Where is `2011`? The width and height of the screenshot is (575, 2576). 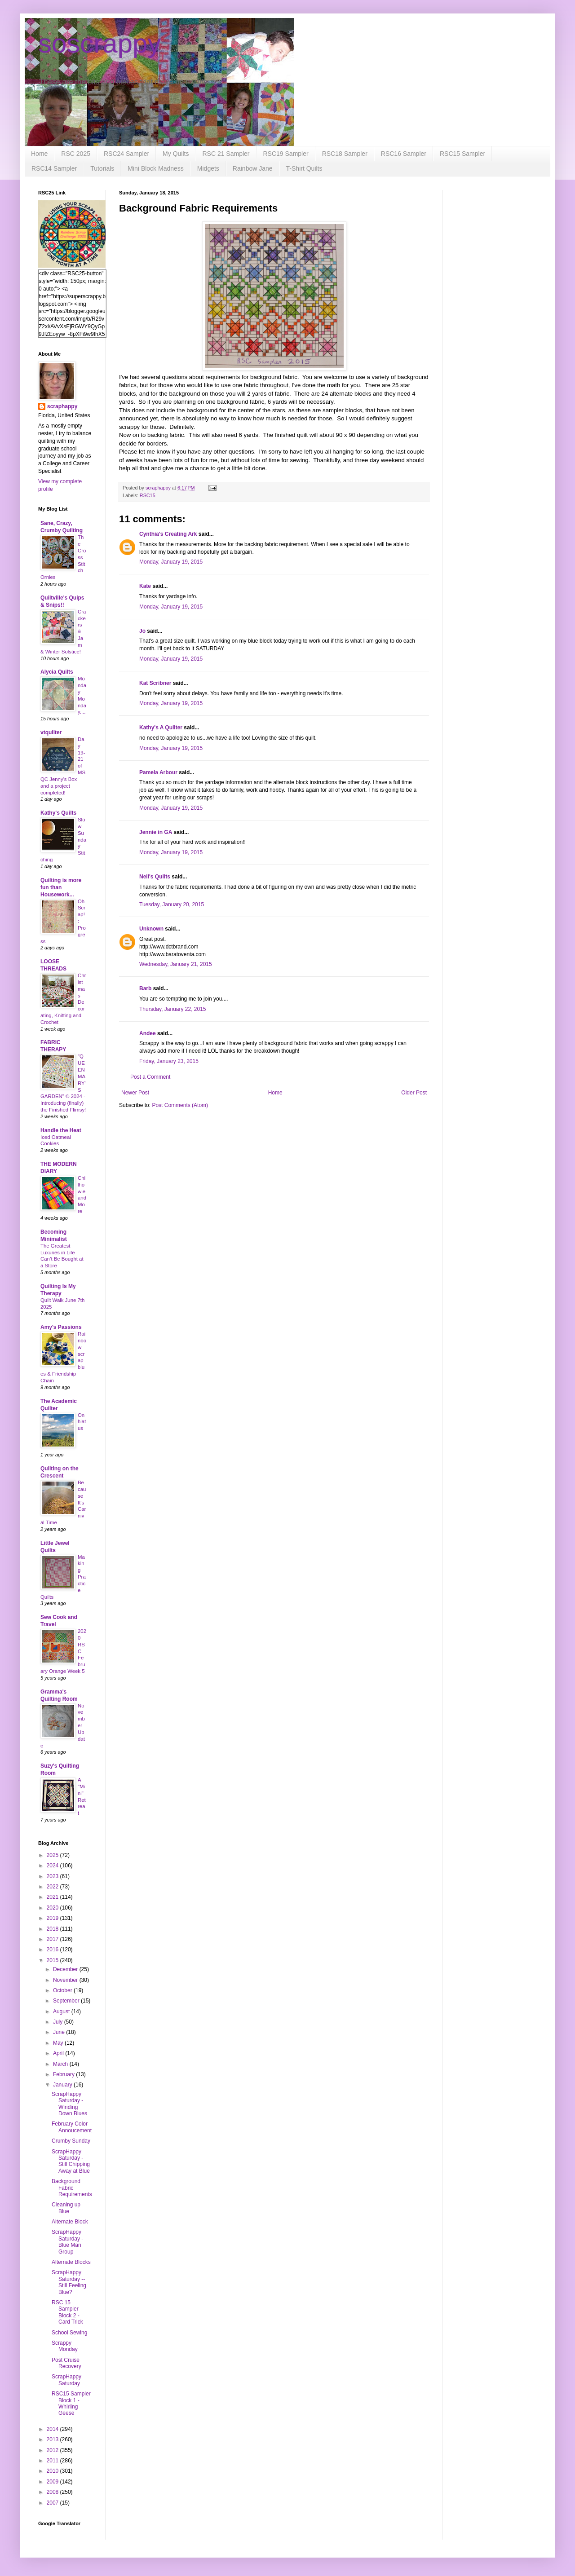 2011 is located at coordinates (53, 2460).